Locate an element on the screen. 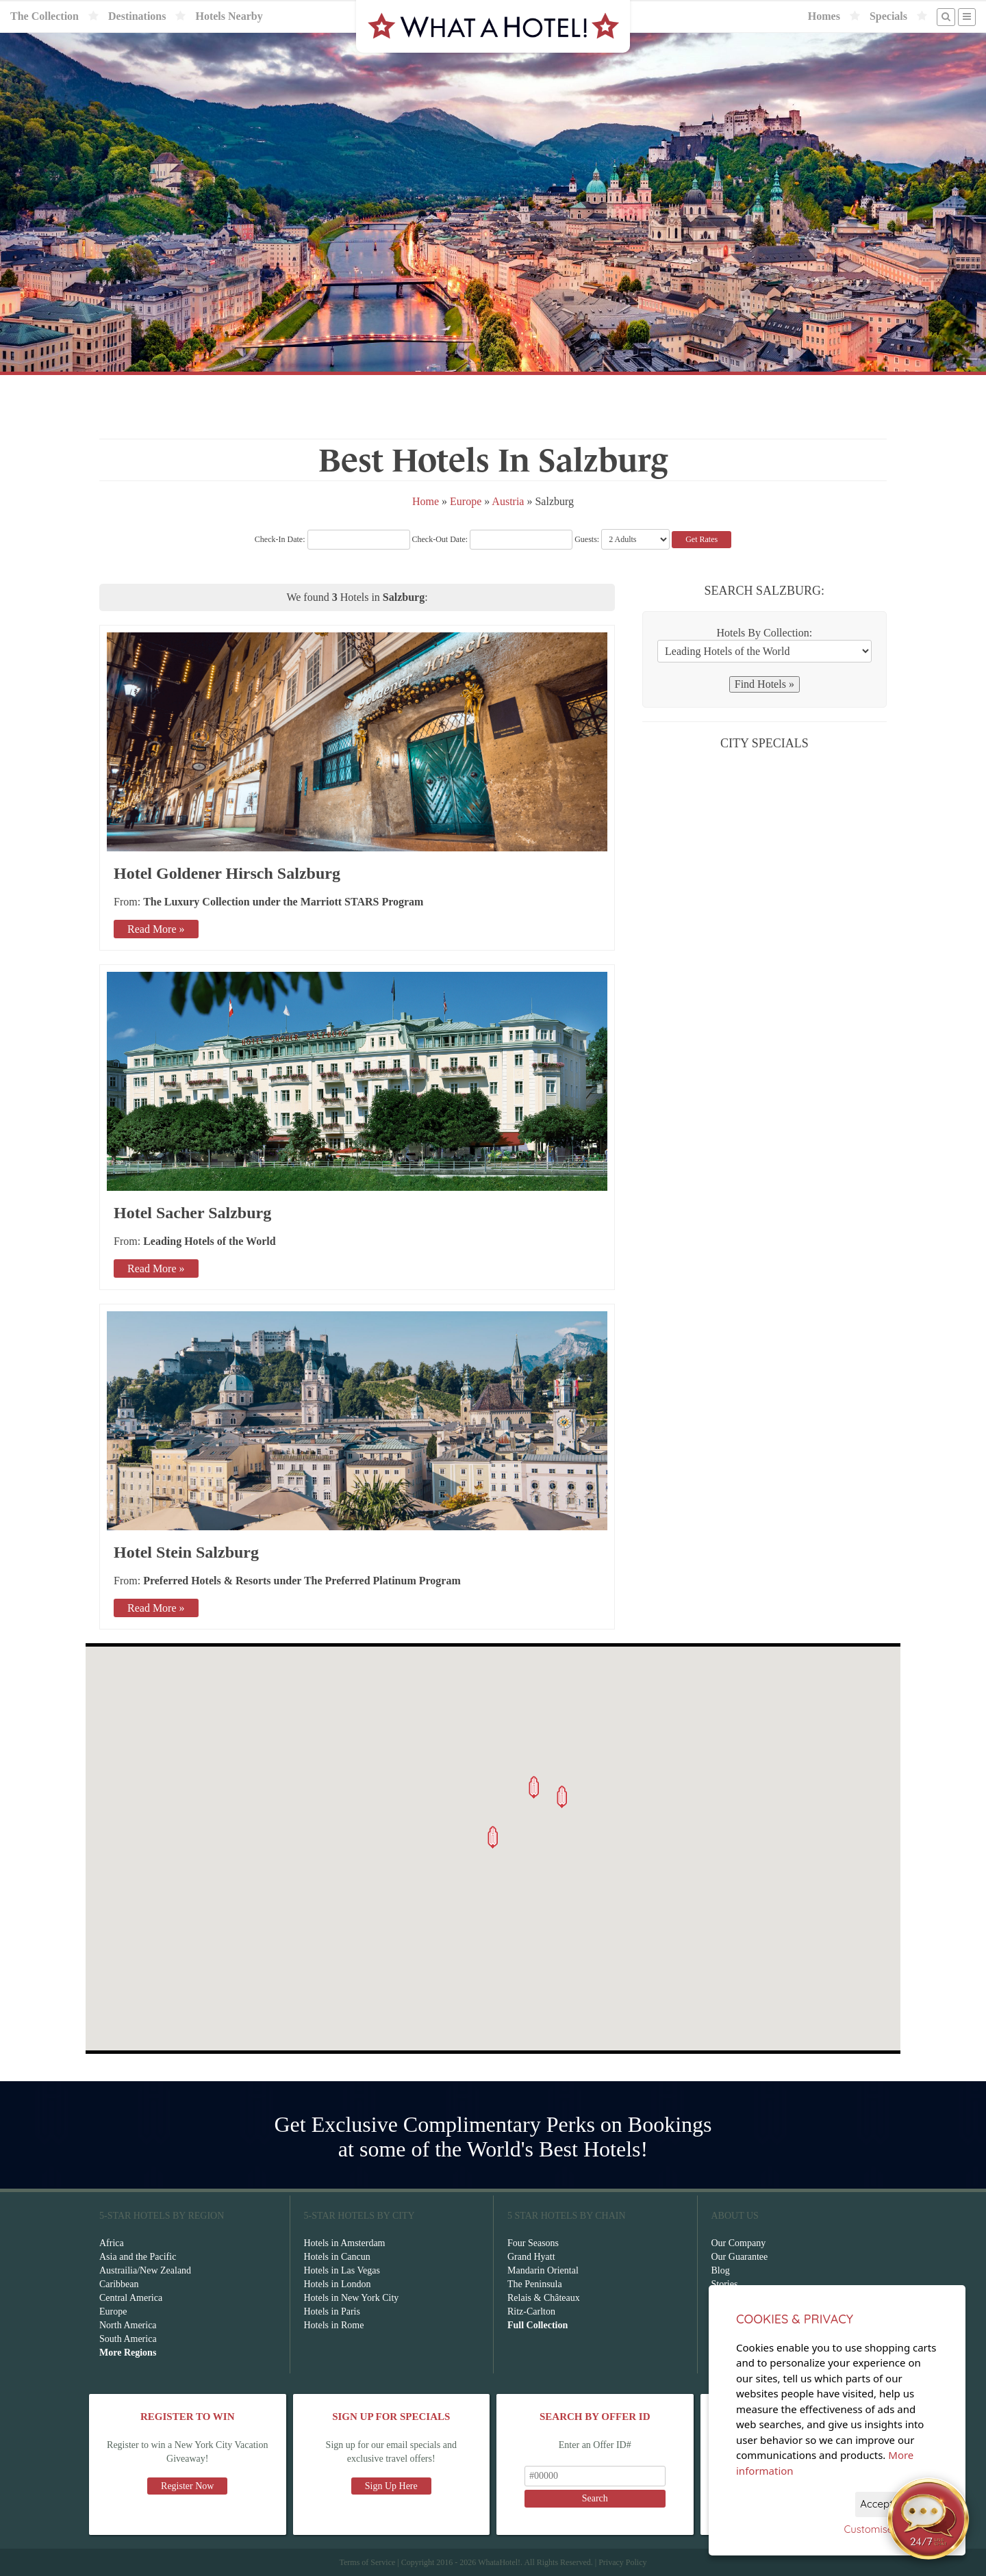 Image resolution: width=986 pixels, height=2576 pixels. The Peninsula is located at coordinates (534, 2284).